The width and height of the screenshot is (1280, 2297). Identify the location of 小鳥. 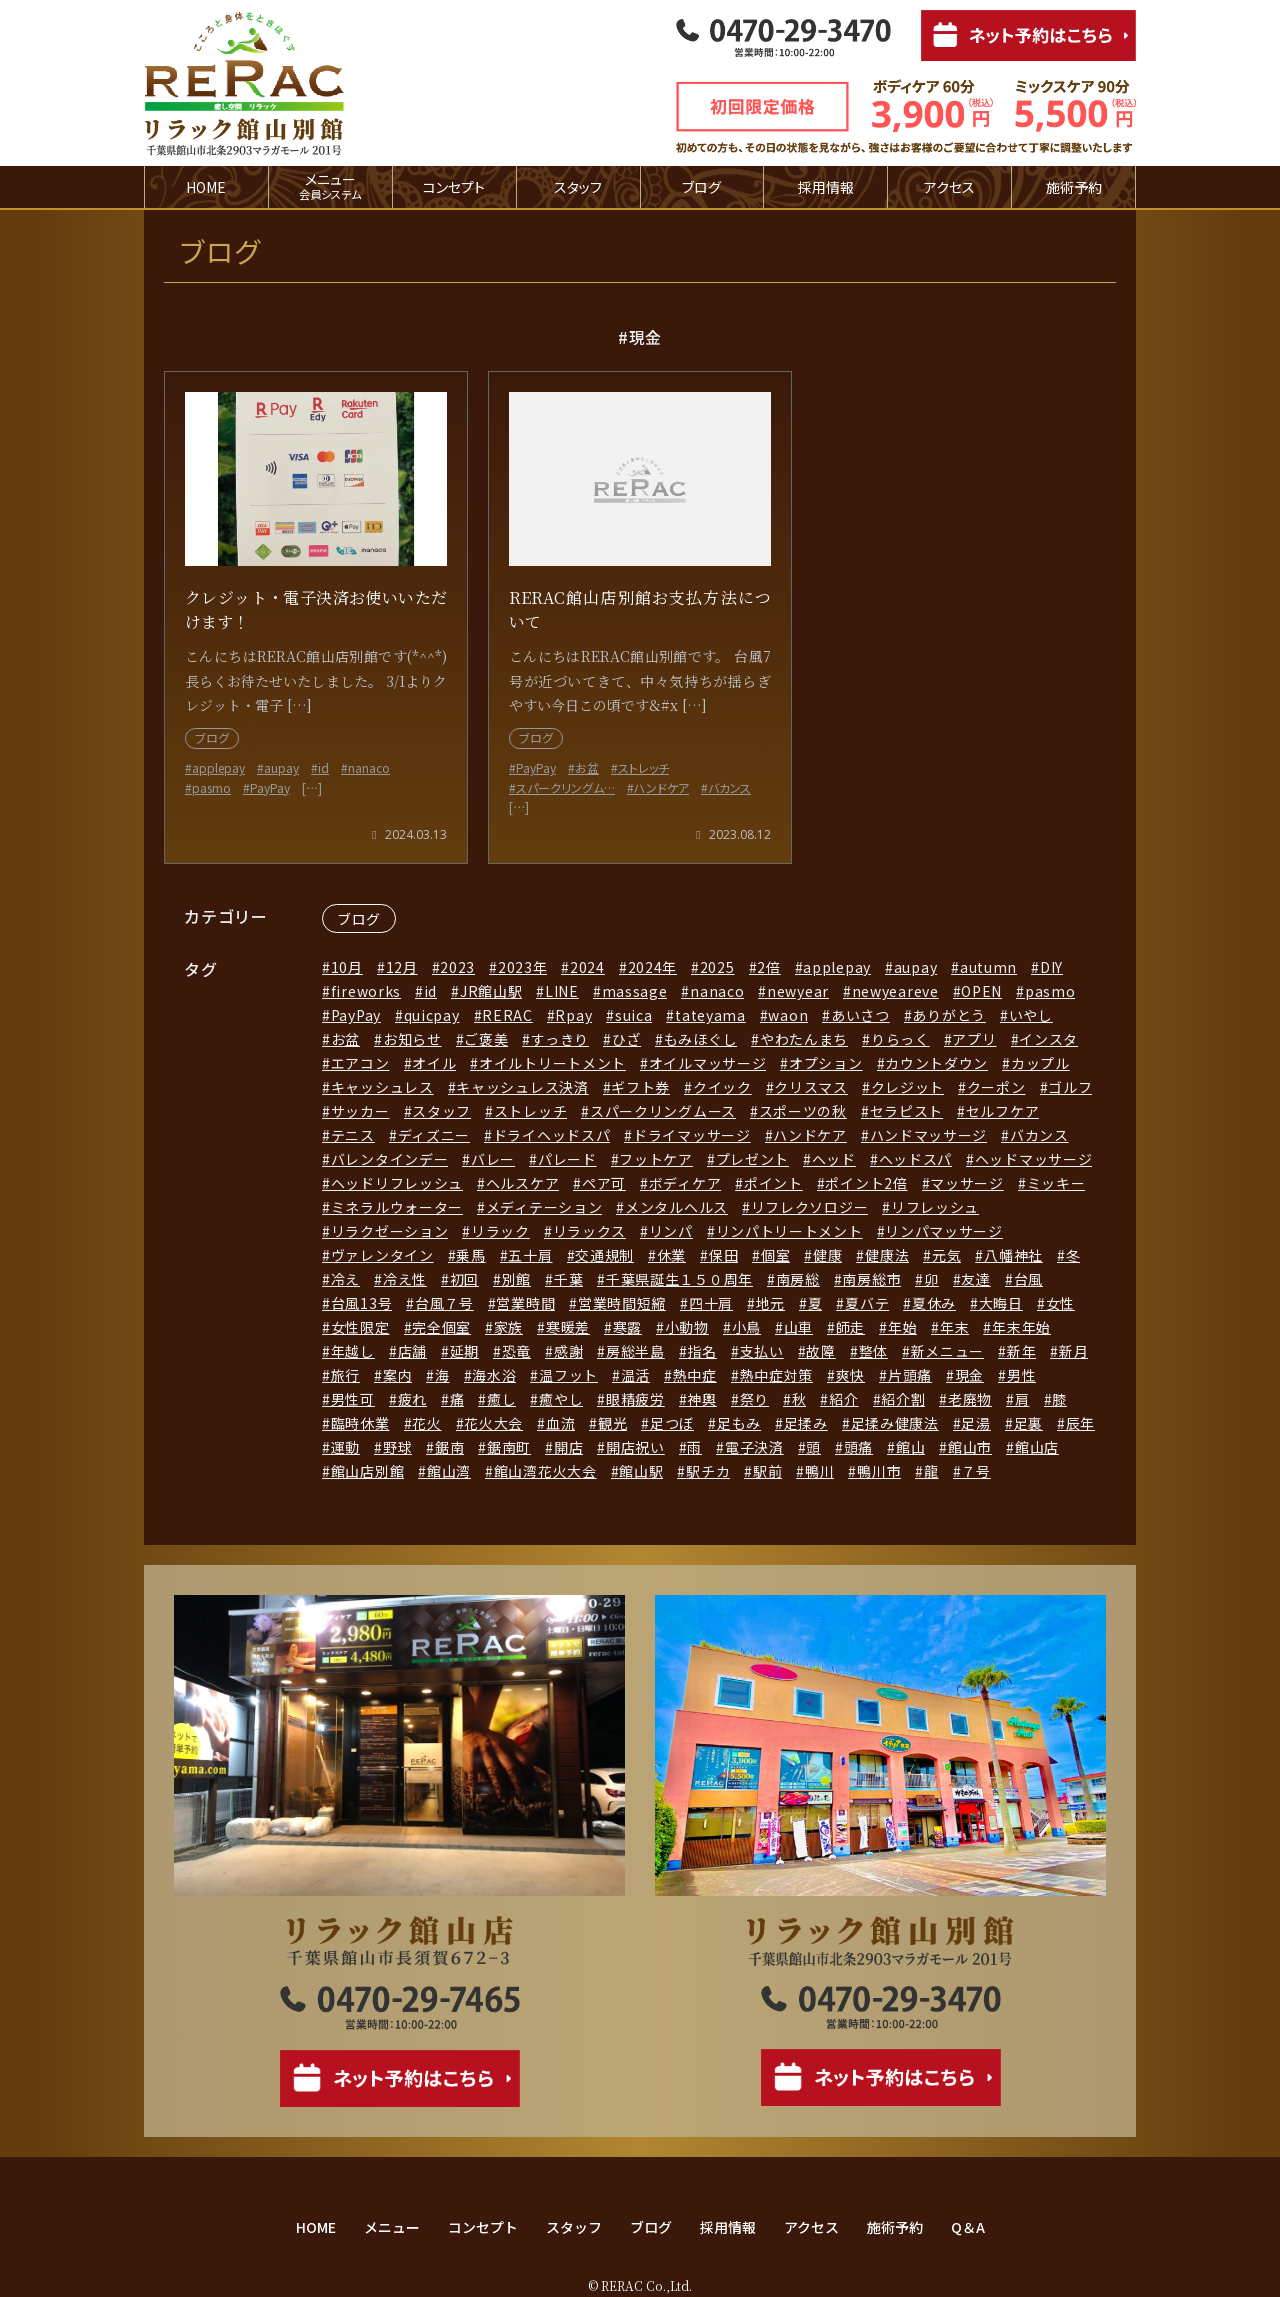
(746, 1327).